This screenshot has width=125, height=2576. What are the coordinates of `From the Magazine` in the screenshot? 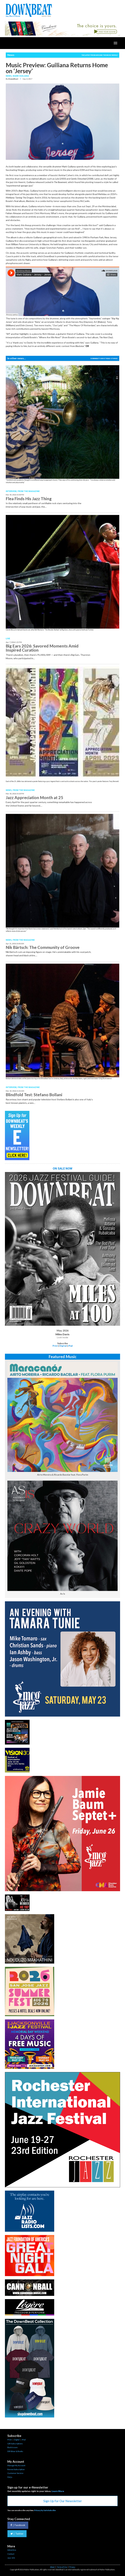 It's located at (29, 491).